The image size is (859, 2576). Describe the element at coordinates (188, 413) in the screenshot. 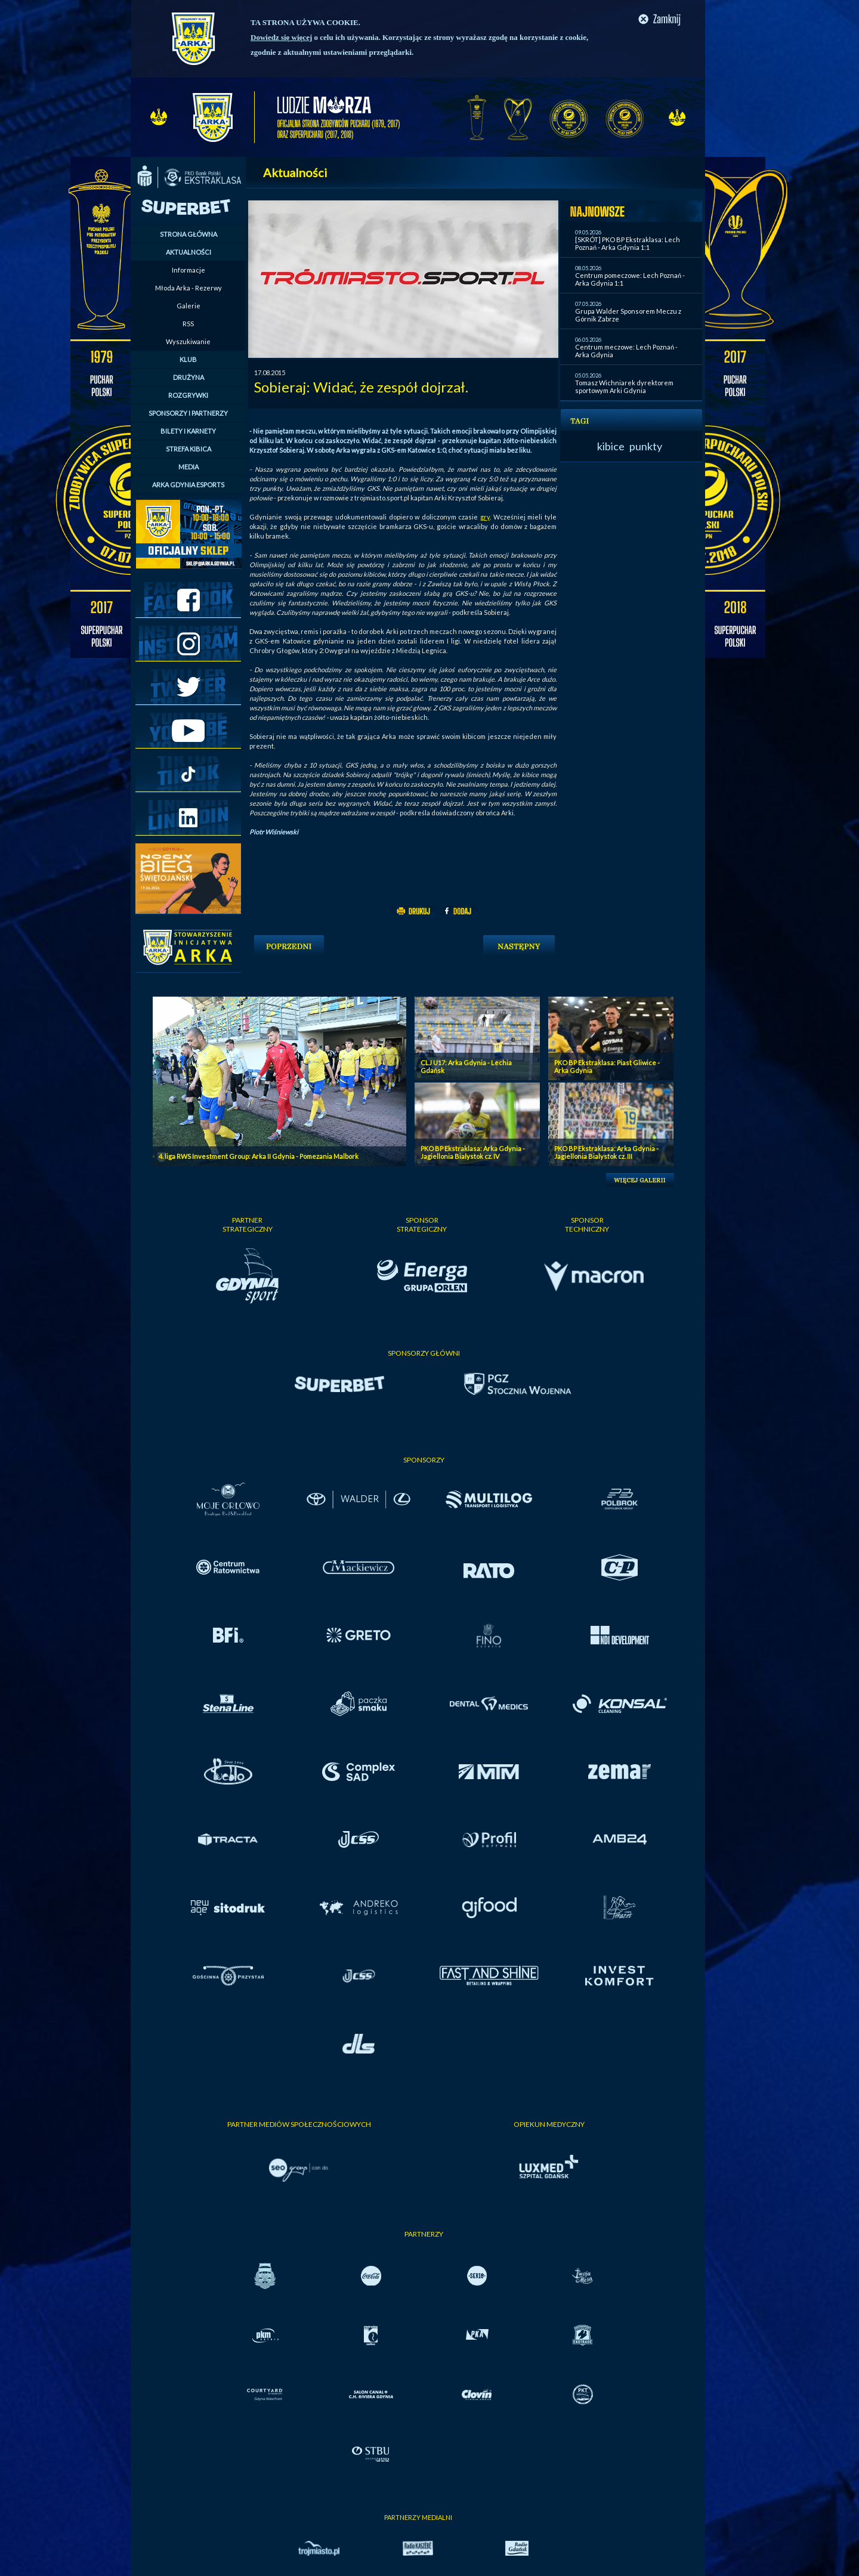

I see `SPONSORZY I PARTNERZY` at that location.